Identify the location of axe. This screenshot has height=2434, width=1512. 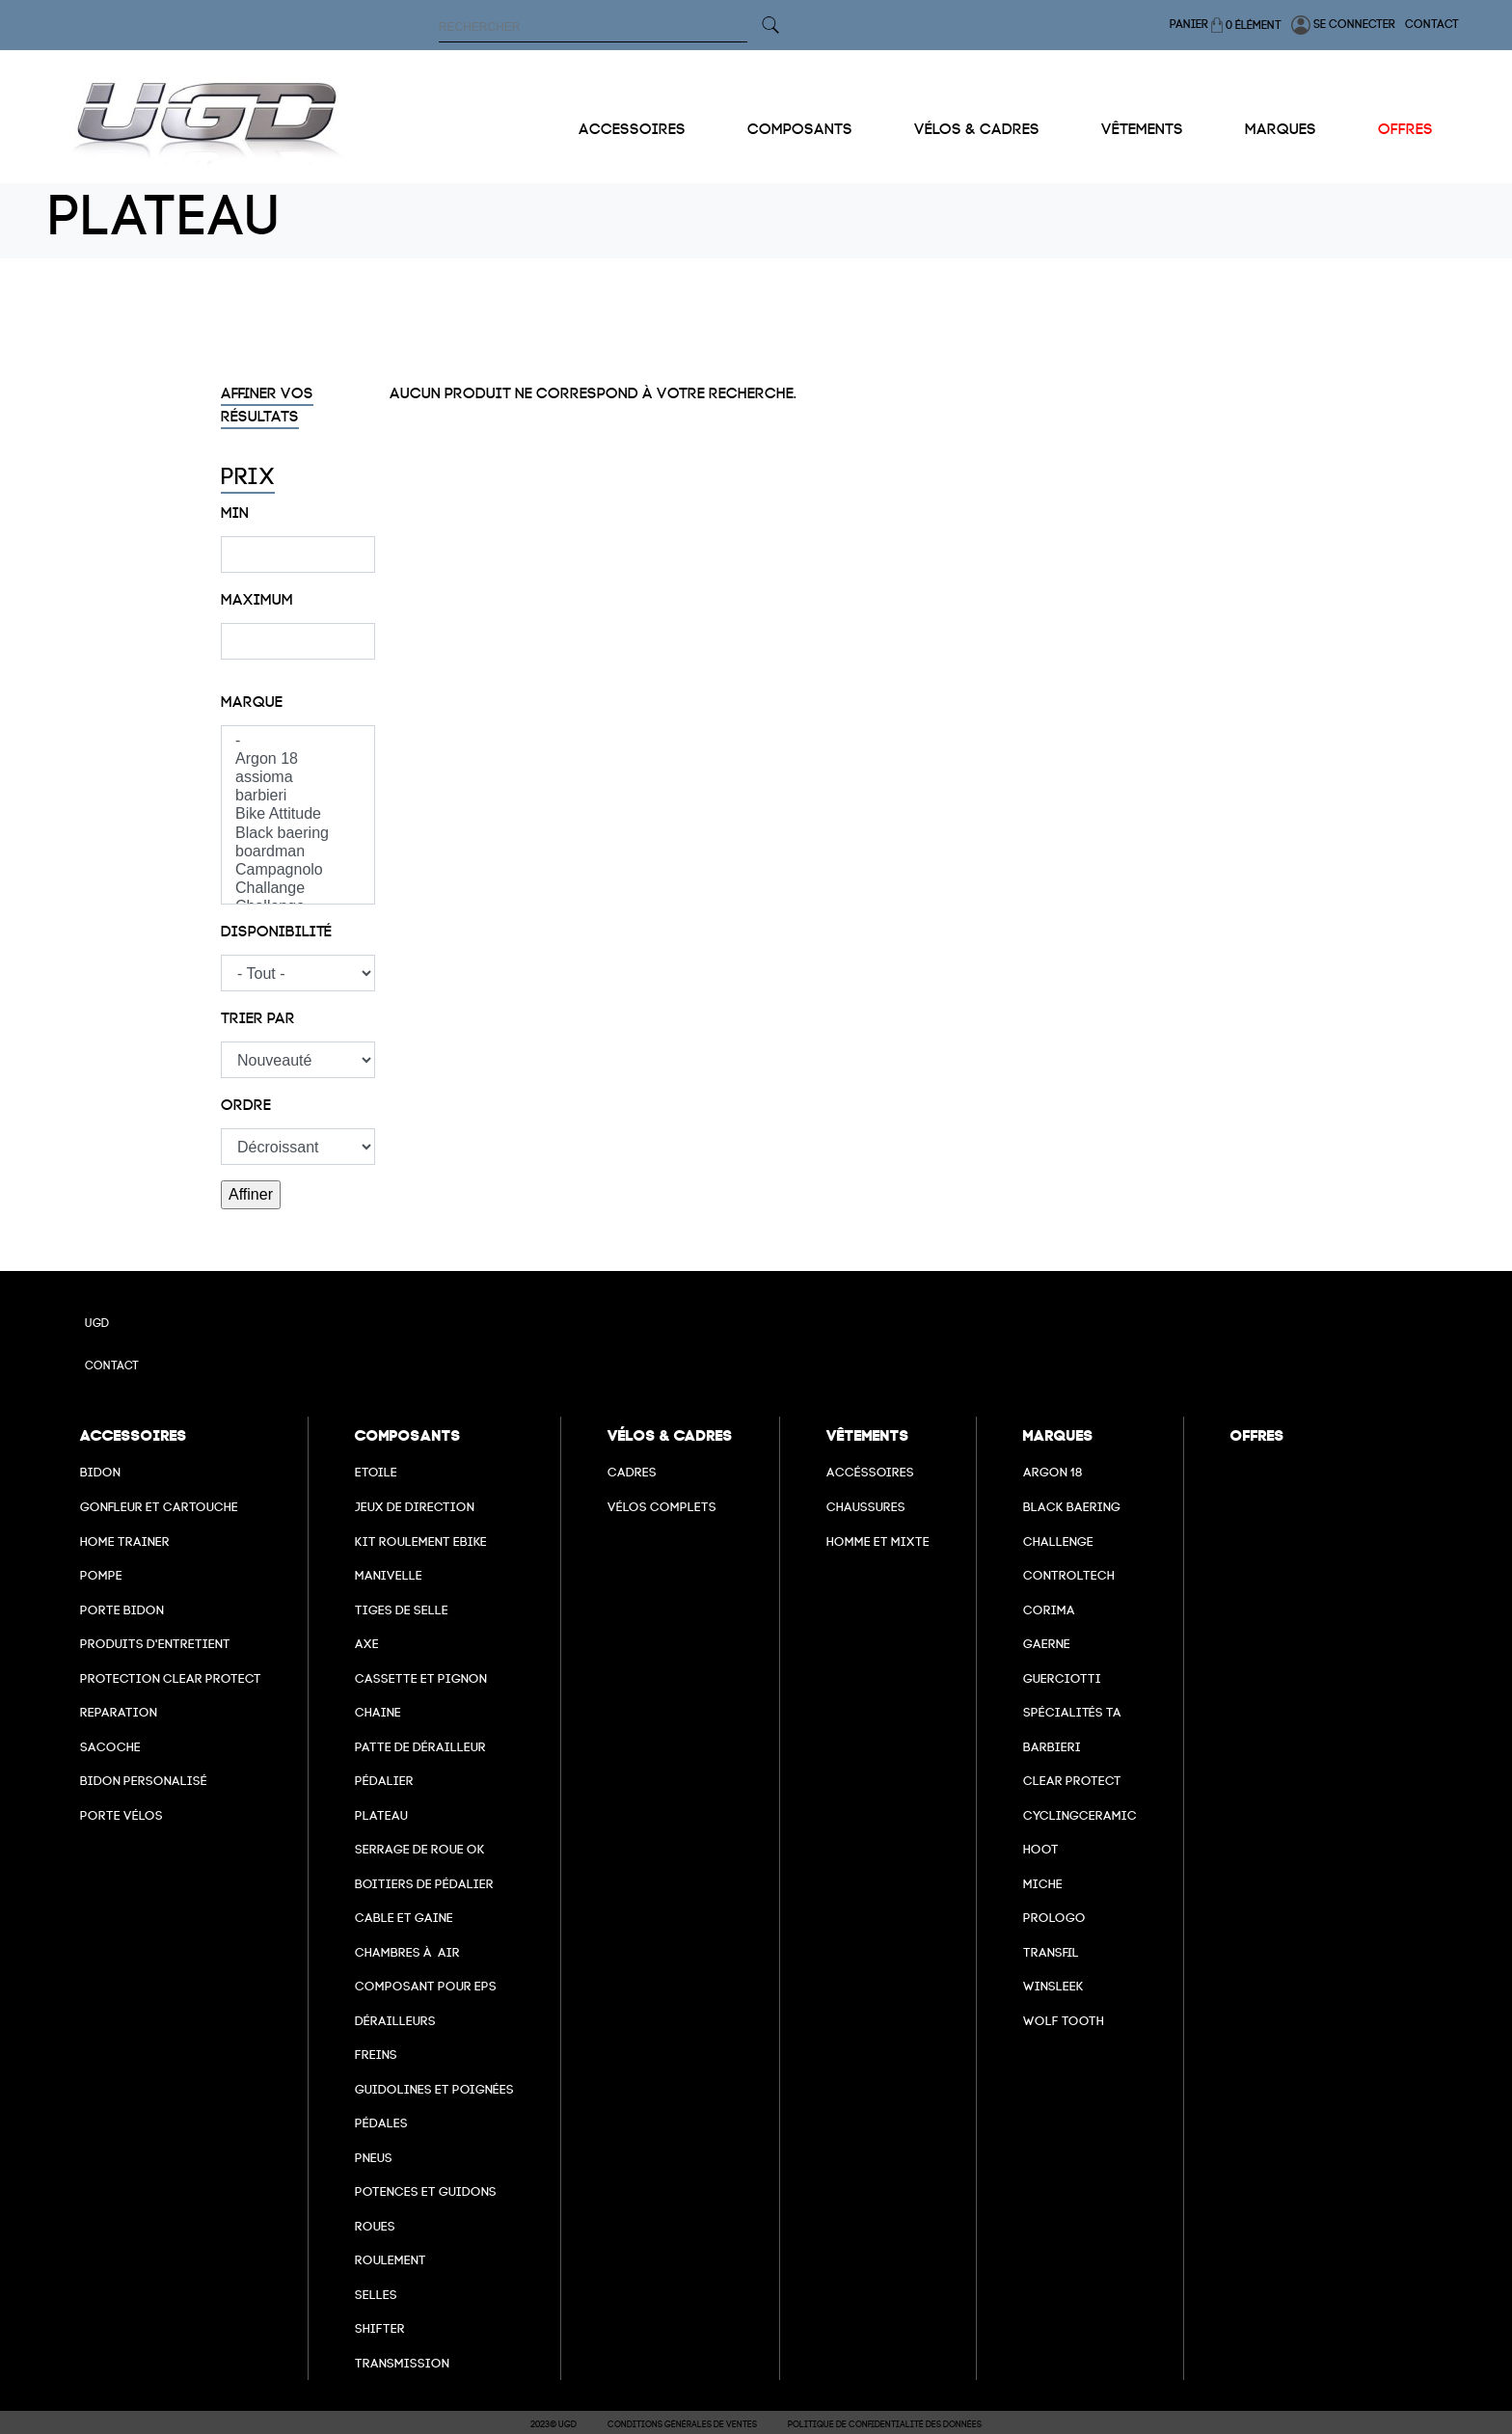
(367, 1643).